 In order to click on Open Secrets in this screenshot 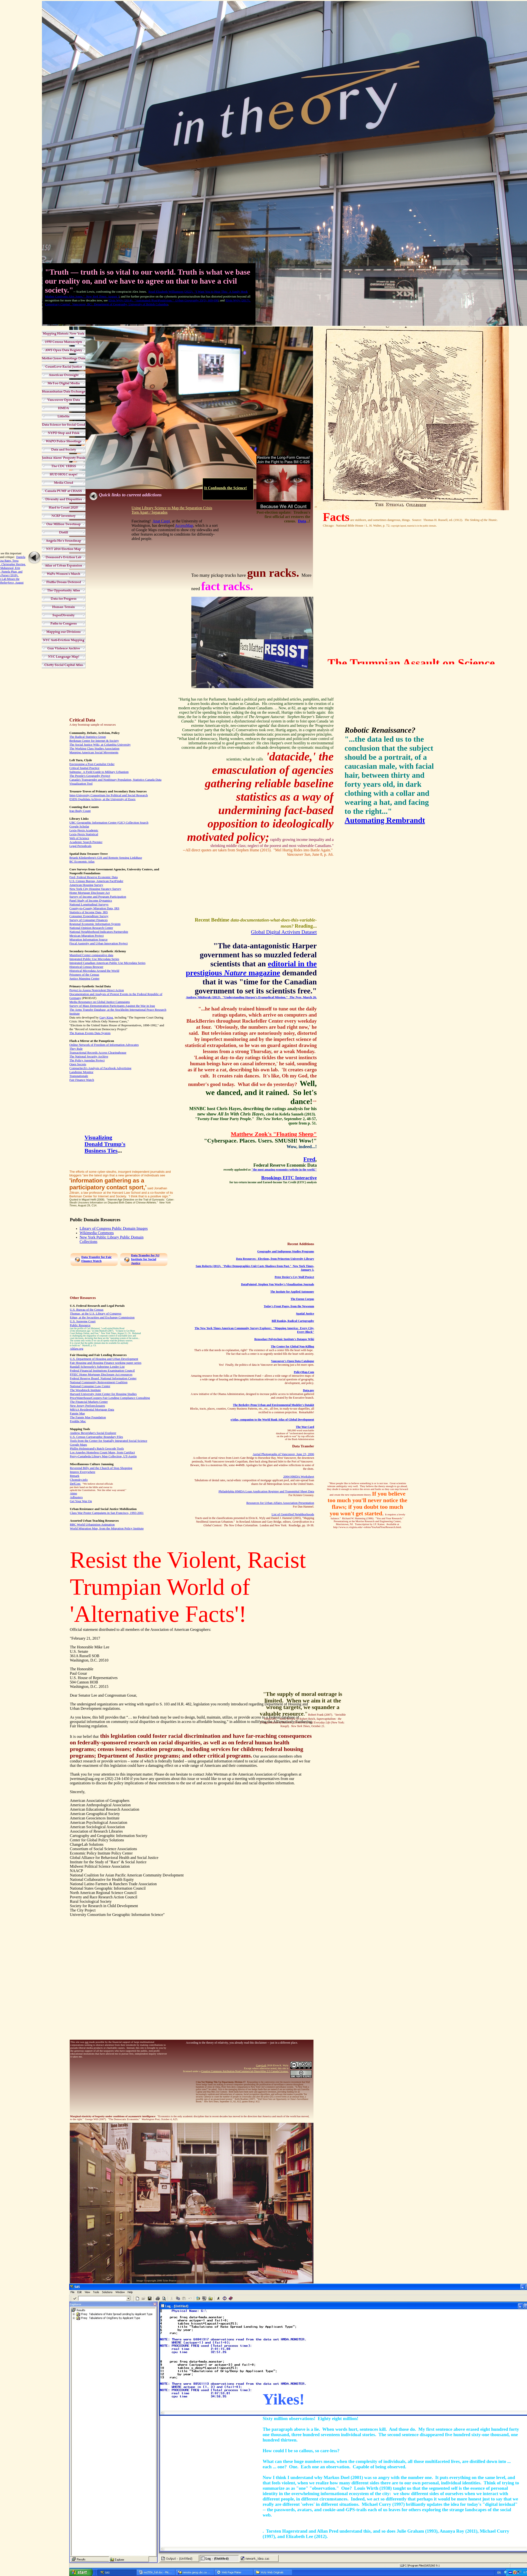, I will do `click(77, 1064)`.